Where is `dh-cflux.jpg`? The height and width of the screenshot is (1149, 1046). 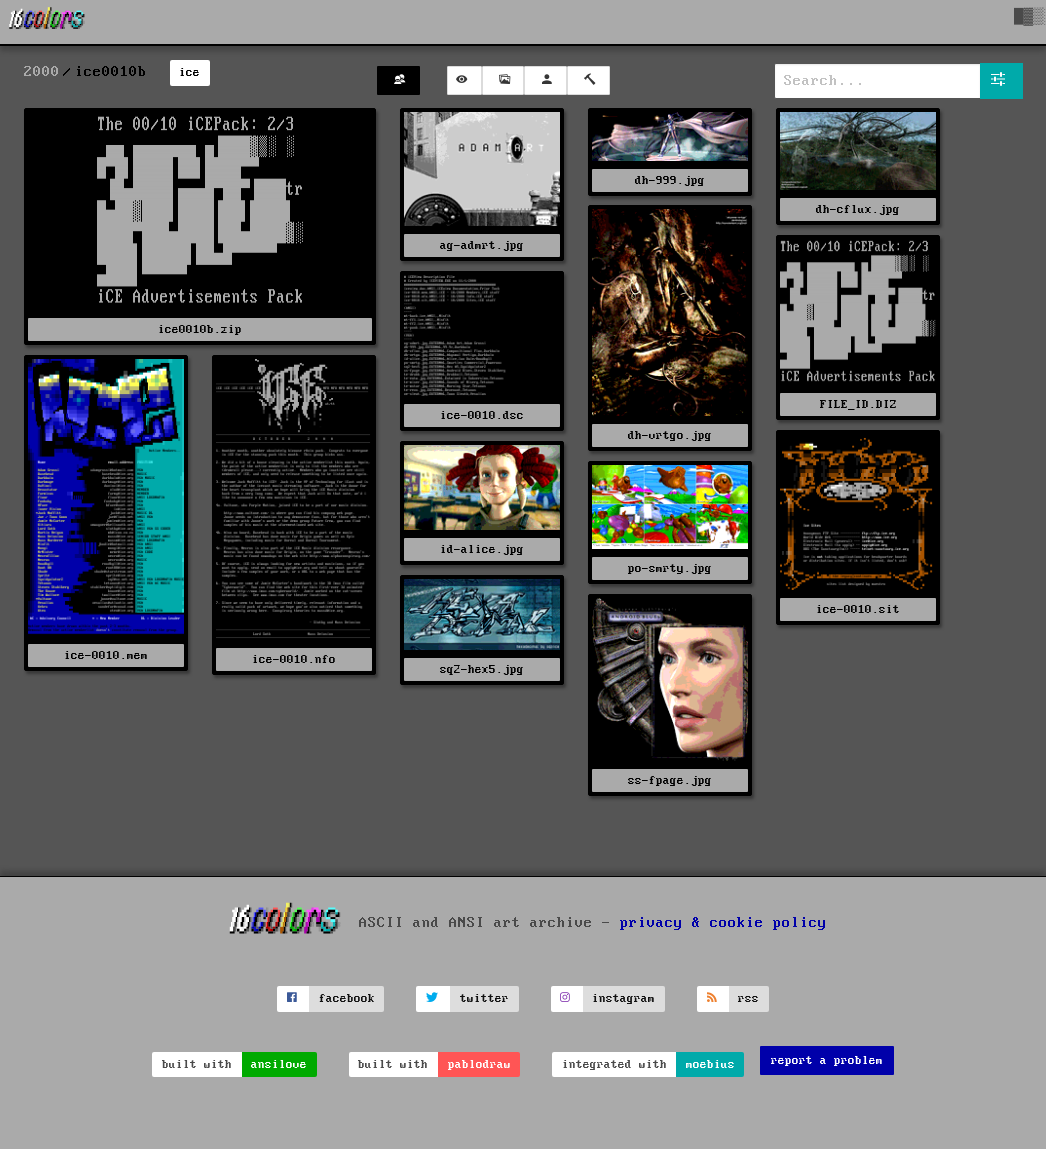
dh-cflux.jpg is located at coordinates (858, 209).